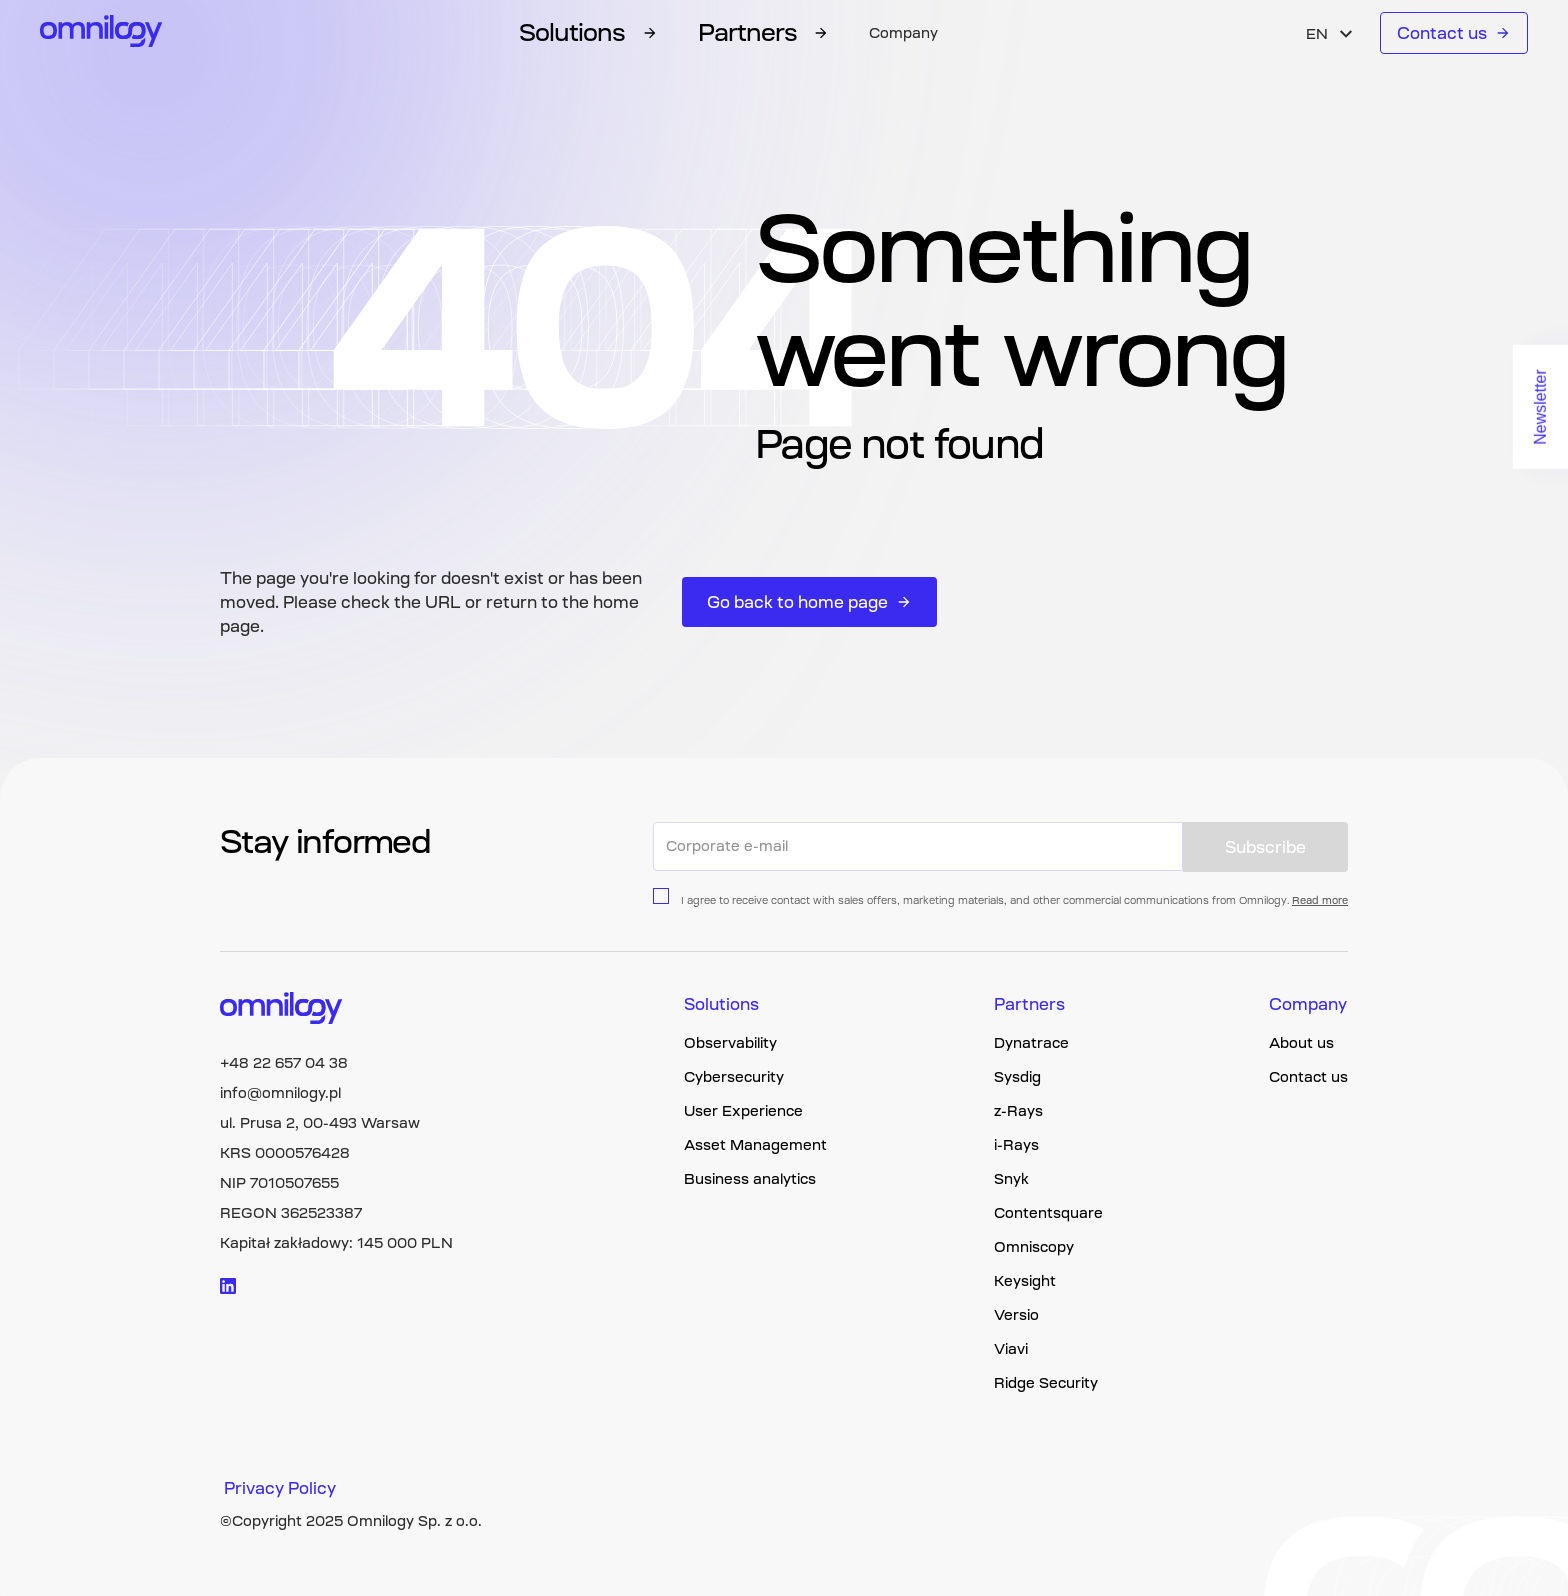 Image resolution: width=1568 pixels, height=1596 pixels. Describe the element at coordinates (809, 602) in the screenshot. I see `Go back to home page` at that location.